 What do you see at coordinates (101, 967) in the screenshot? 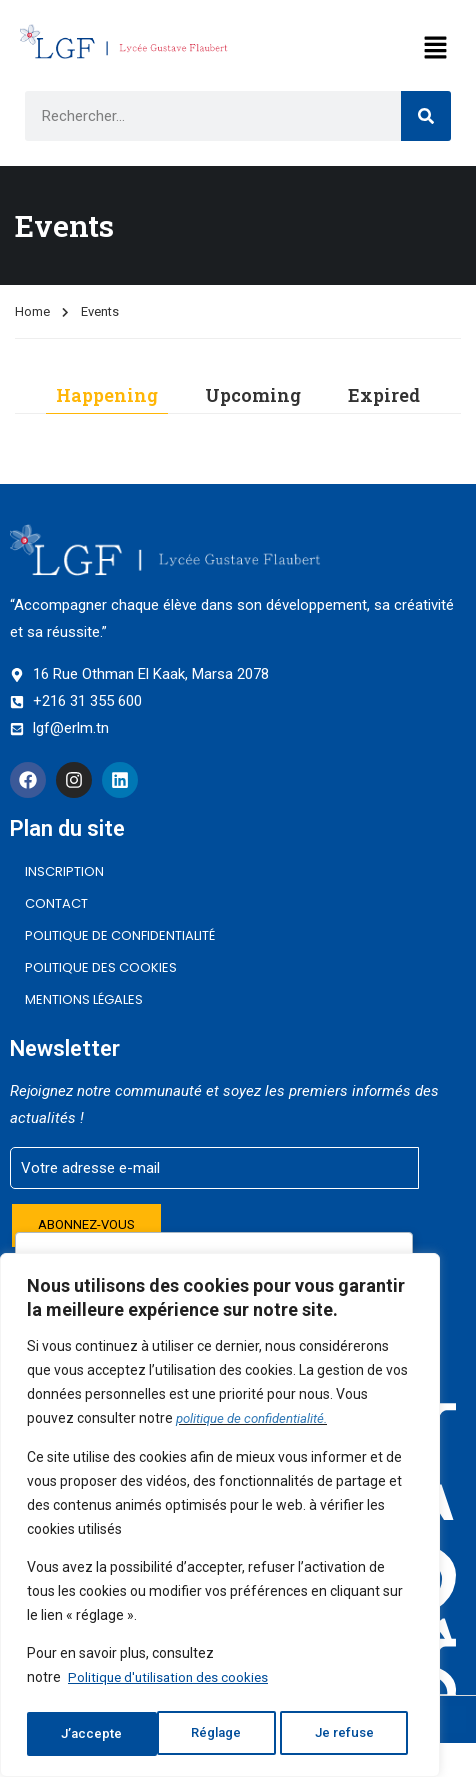
I see `Politique des cookies` at bounding box center [101, 967].